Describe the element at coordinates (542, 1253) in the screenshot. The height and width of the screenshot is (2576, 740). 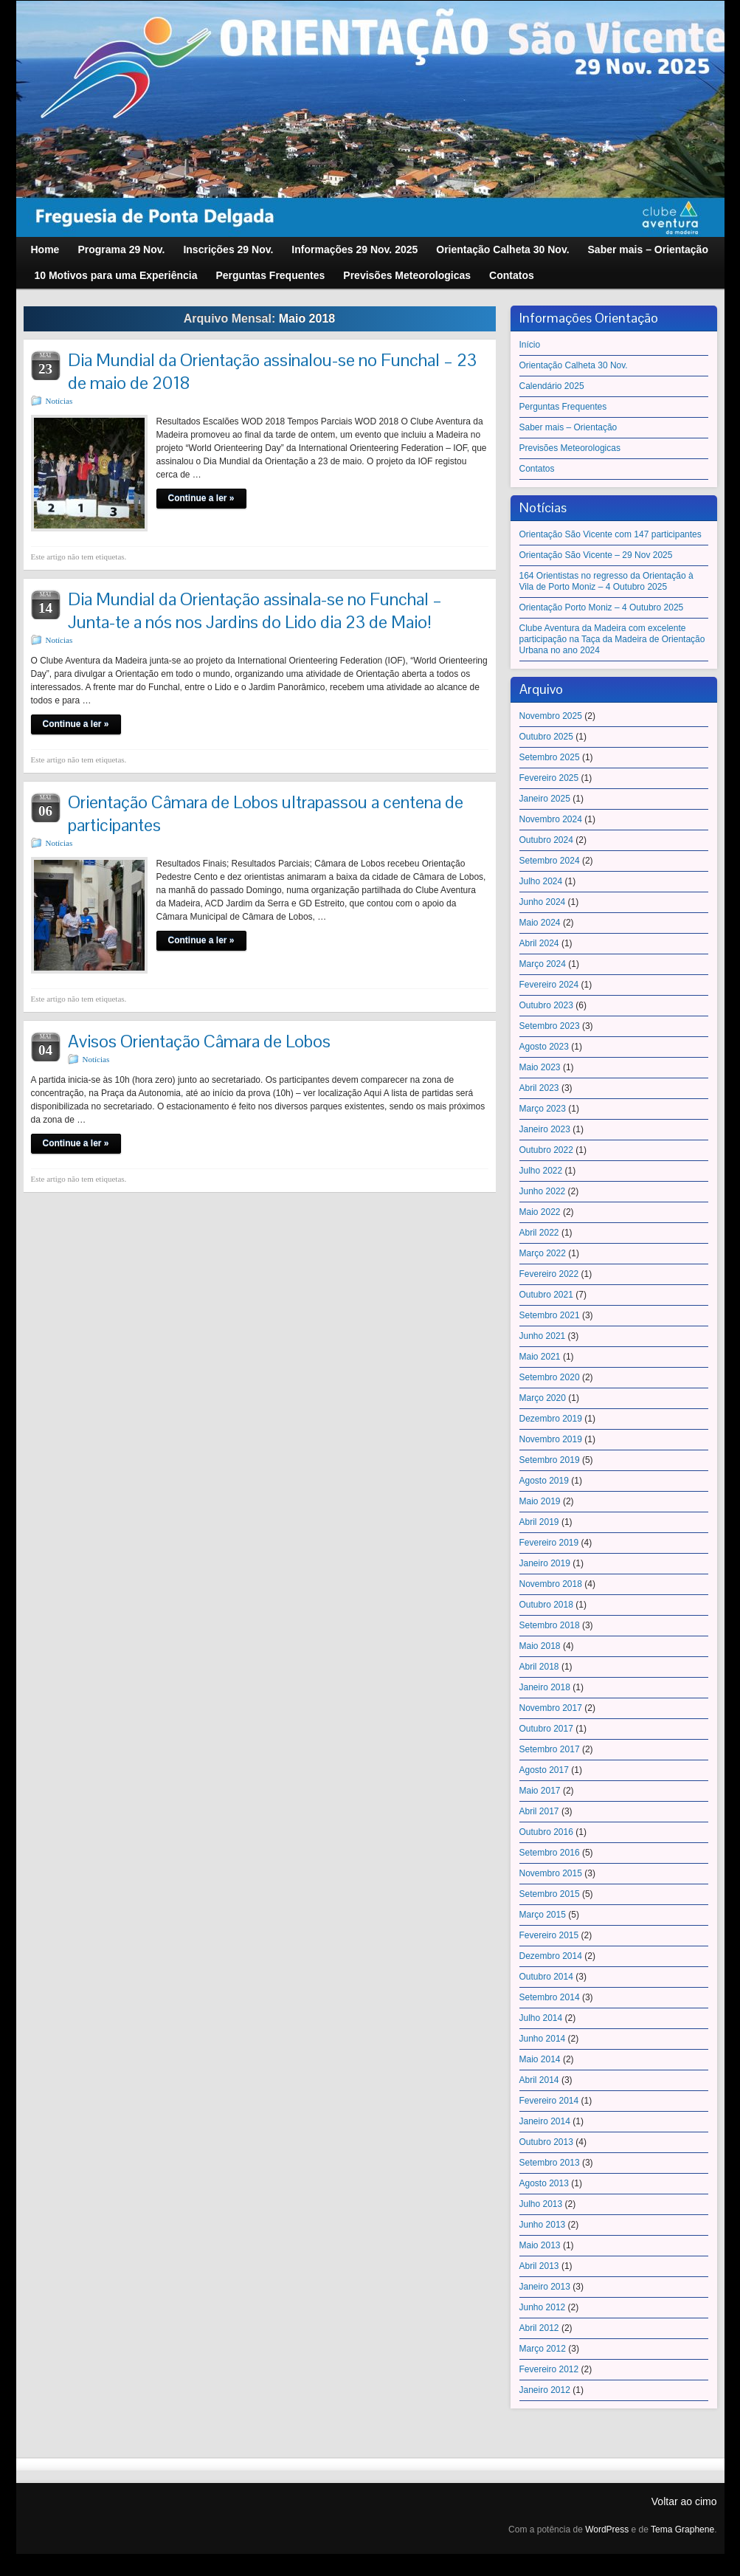
I see `Março 2022` at that location.